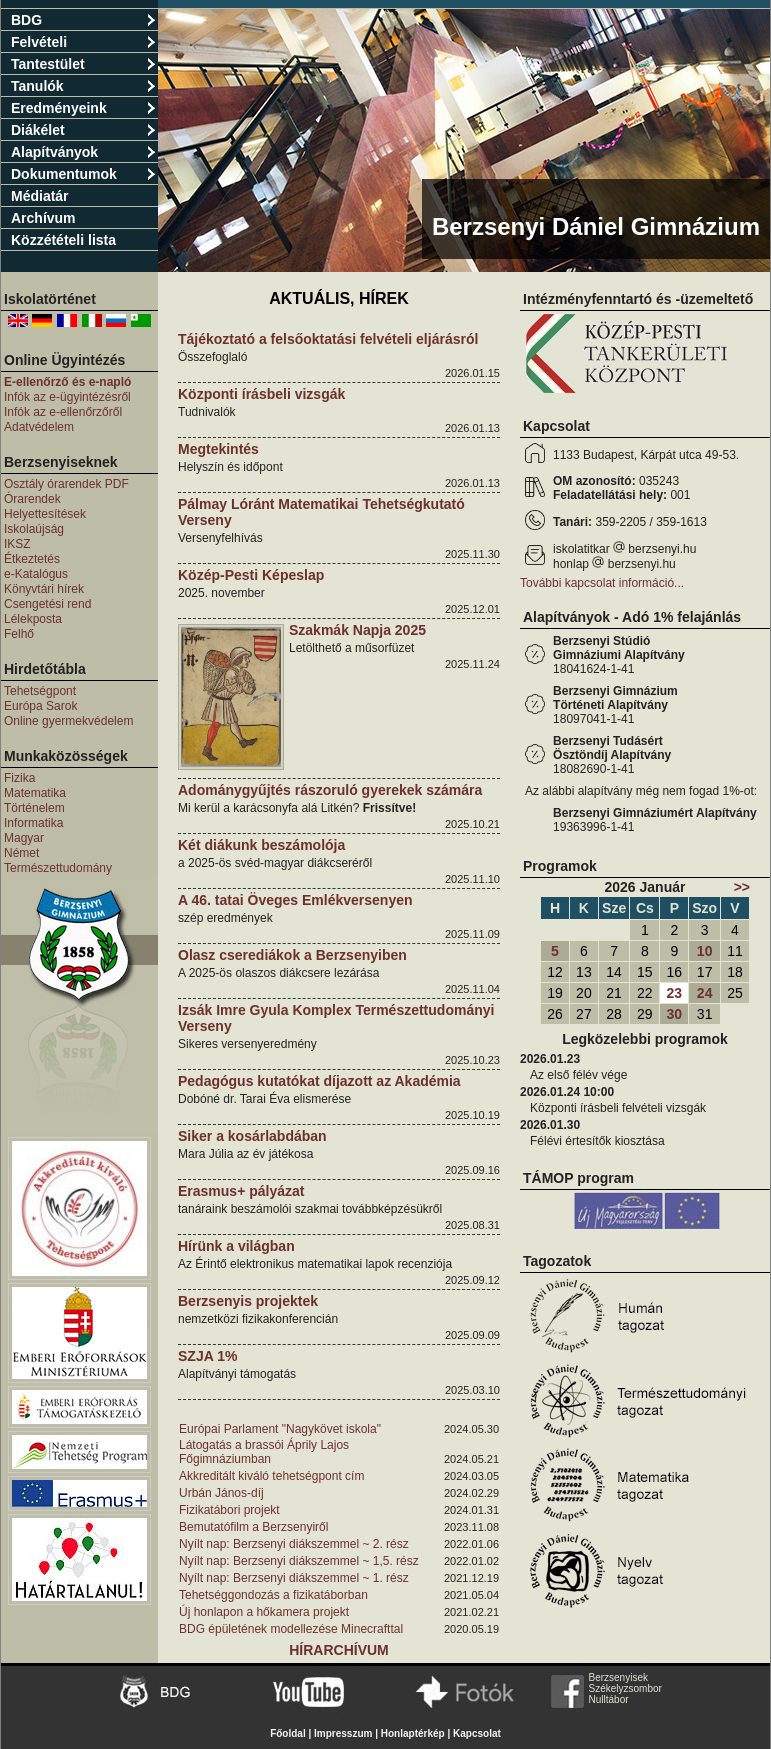 The height and width of the screenshot is (1749, 771). What do you see at coordinates (32, 499) in the screenshot?
I see `Órarendek` at bounding box center [32, 499].